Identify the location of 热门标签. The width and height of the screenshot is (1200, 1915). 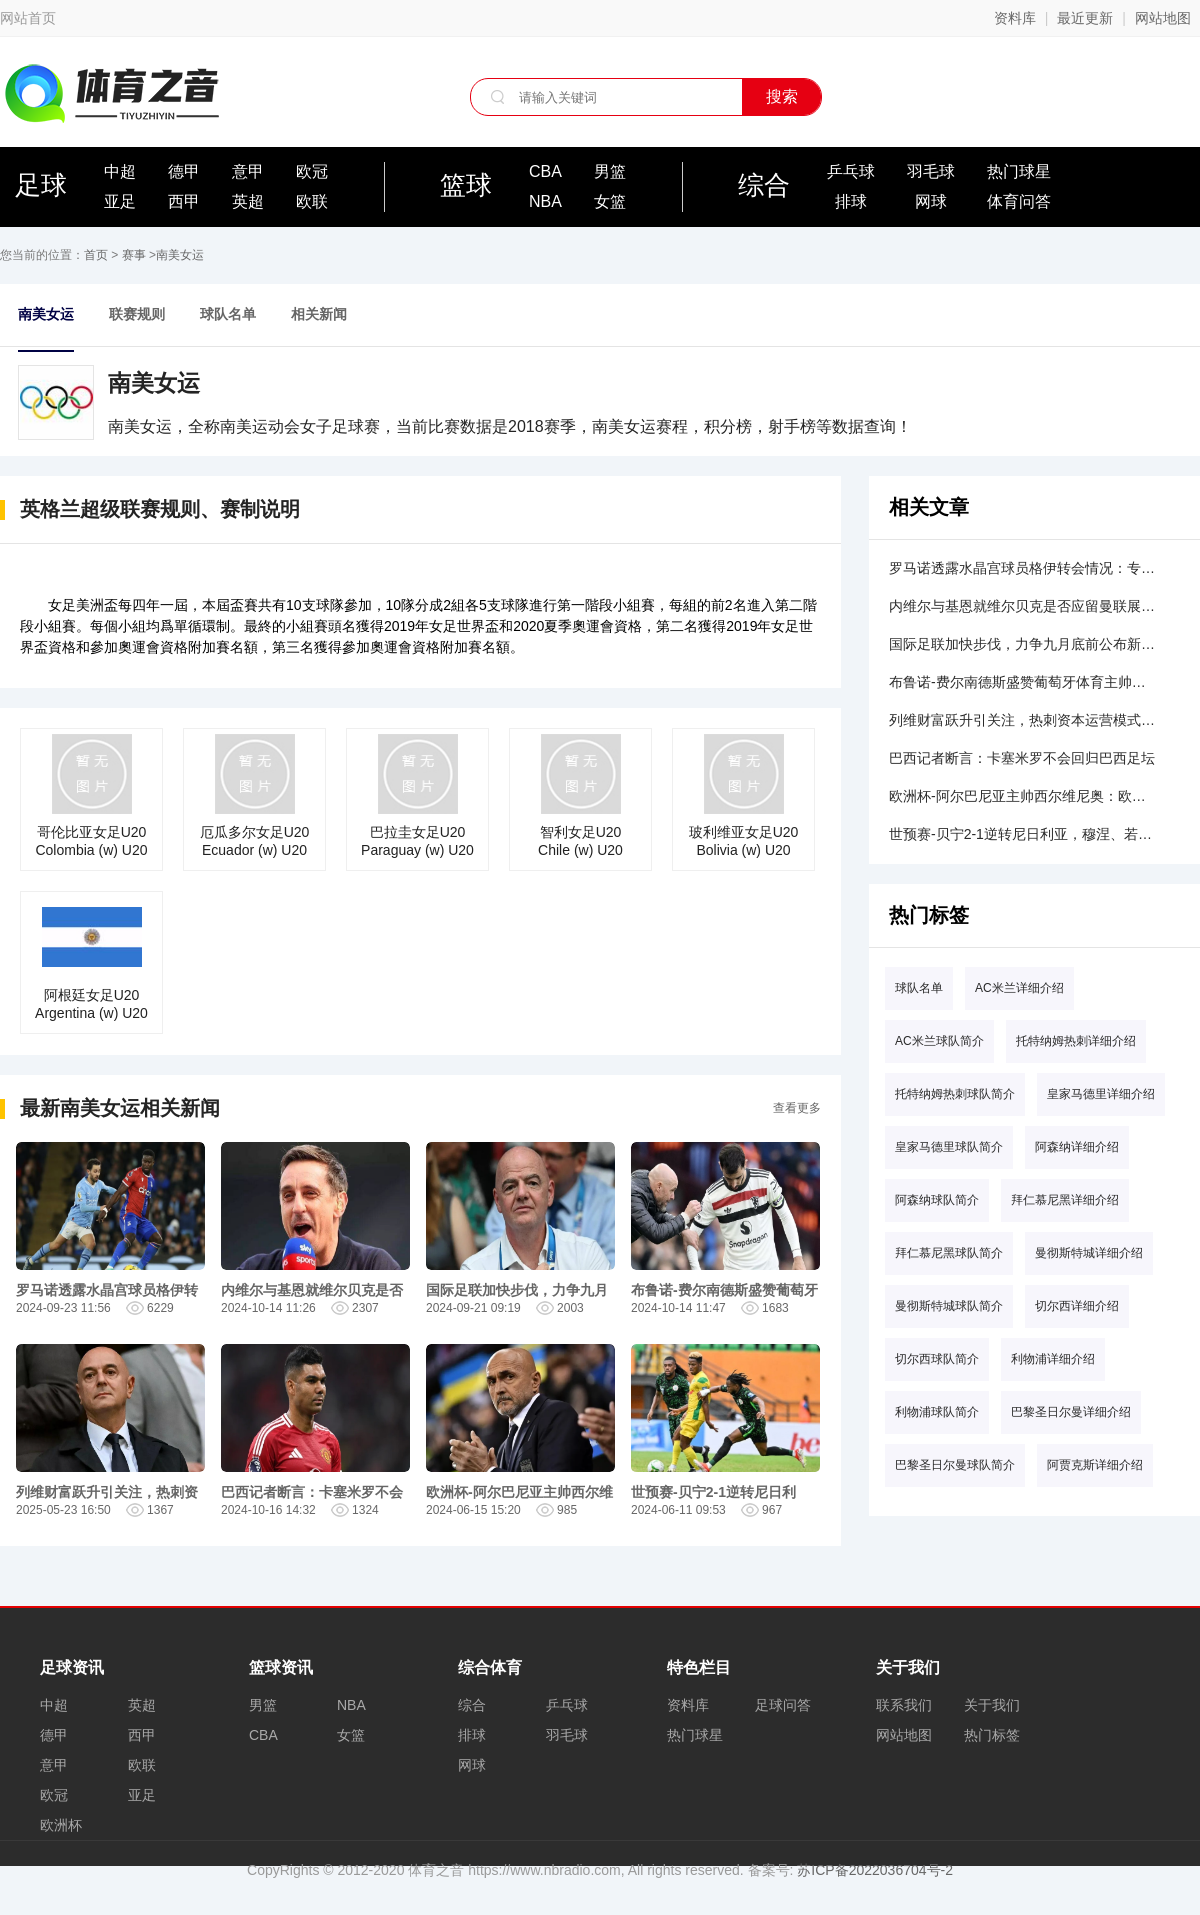
(992, 1735).